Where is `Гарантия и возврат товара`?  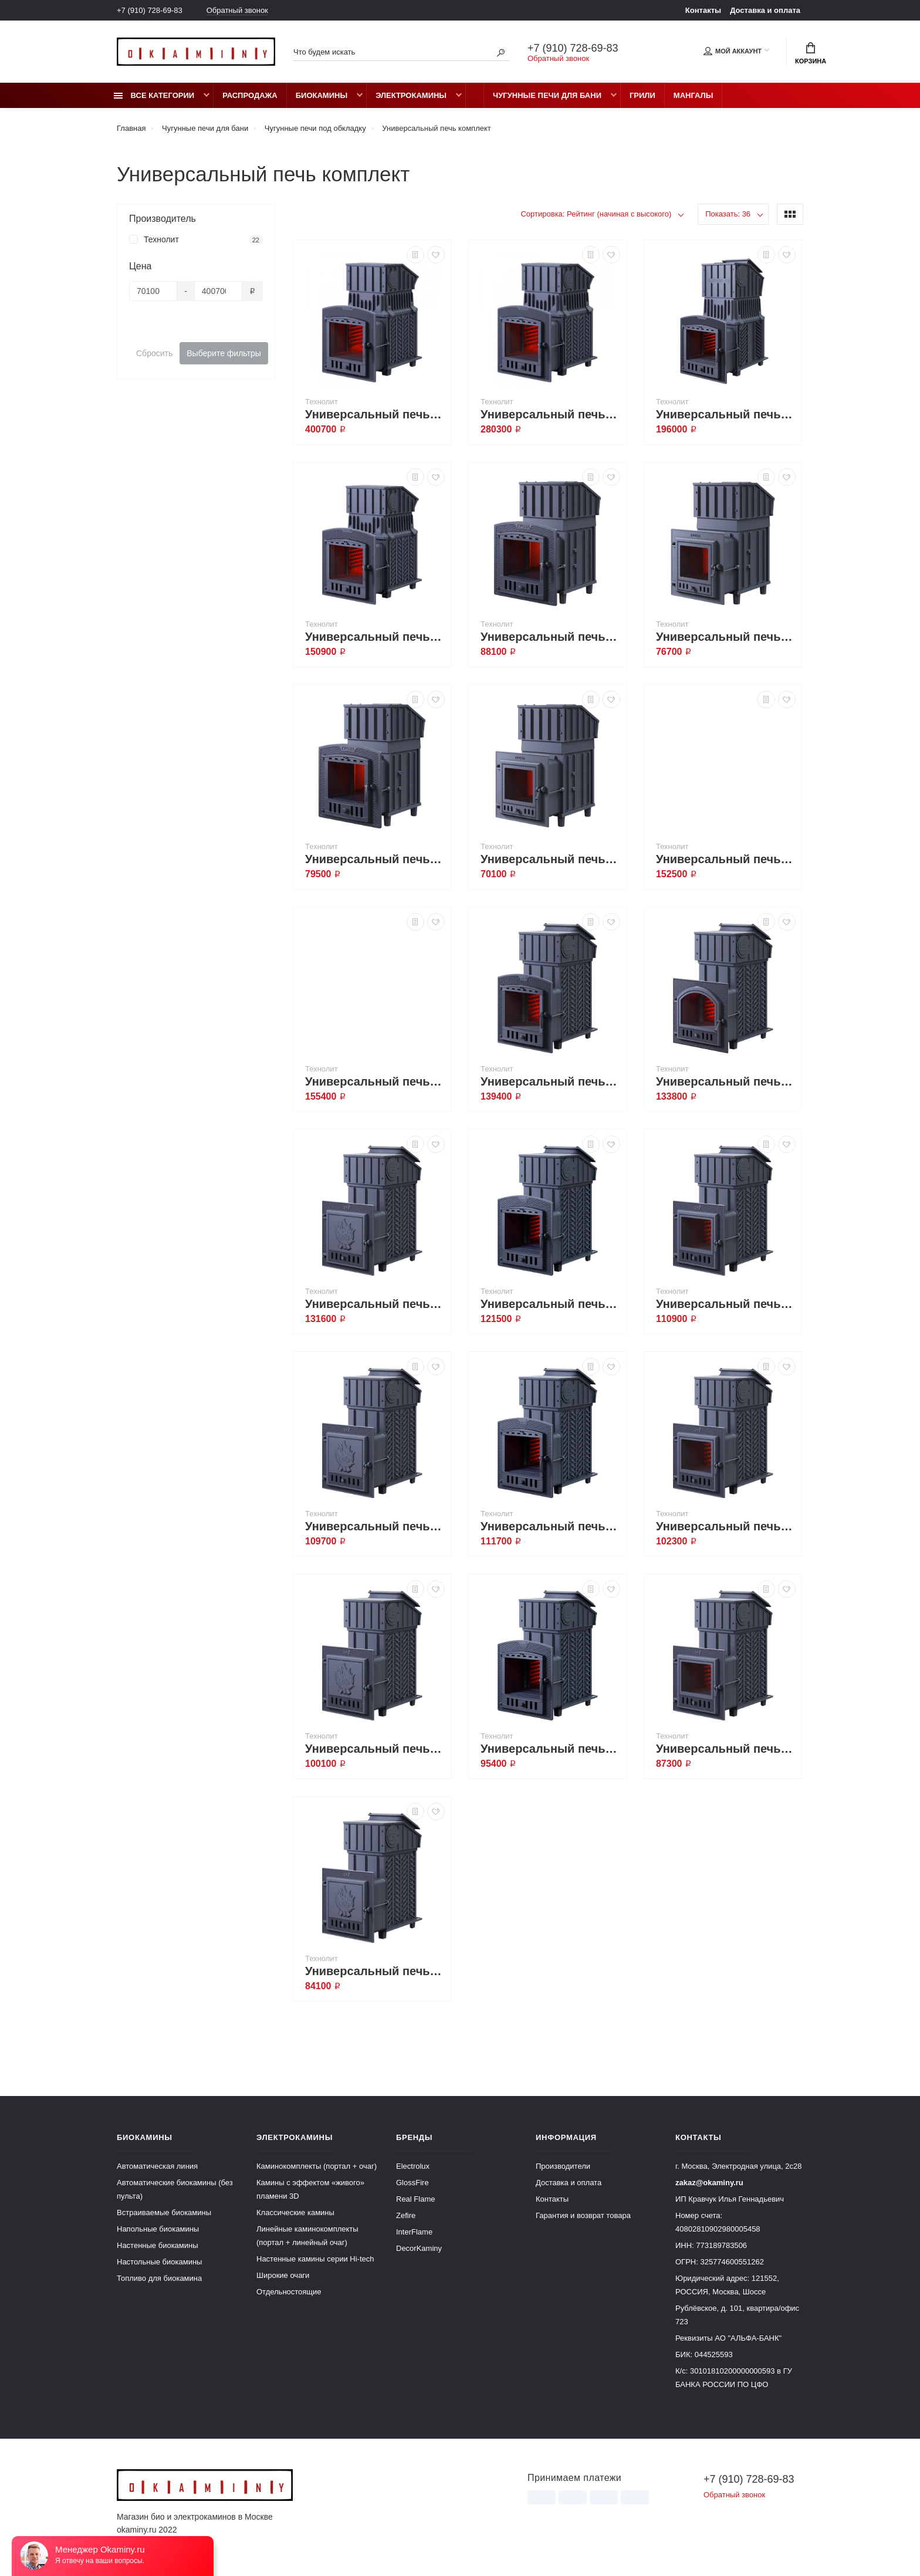
Гарантия и возврат товара is located at coordinates (583, 2215).